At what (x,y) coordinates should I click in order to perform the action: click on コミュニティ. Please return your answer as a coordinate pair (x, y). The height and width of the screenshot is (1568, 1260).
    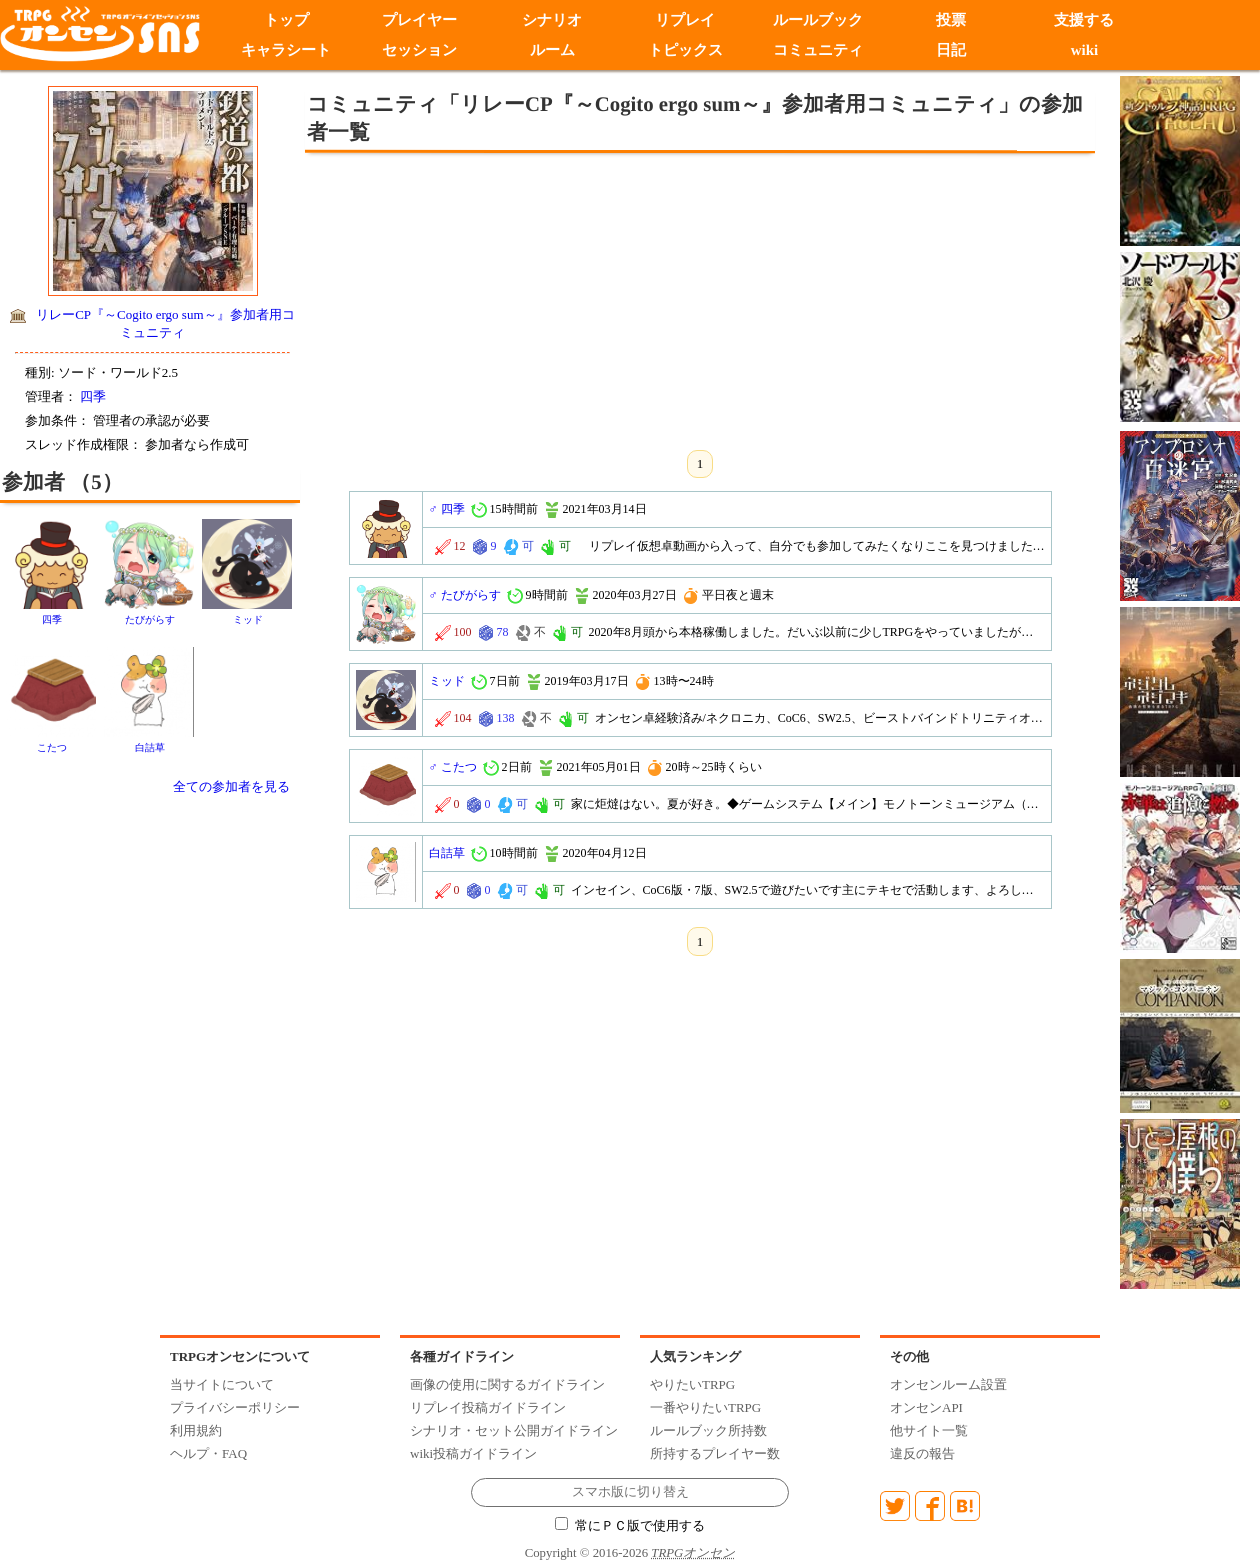
    Looking at the image, I should click on (818, 50).